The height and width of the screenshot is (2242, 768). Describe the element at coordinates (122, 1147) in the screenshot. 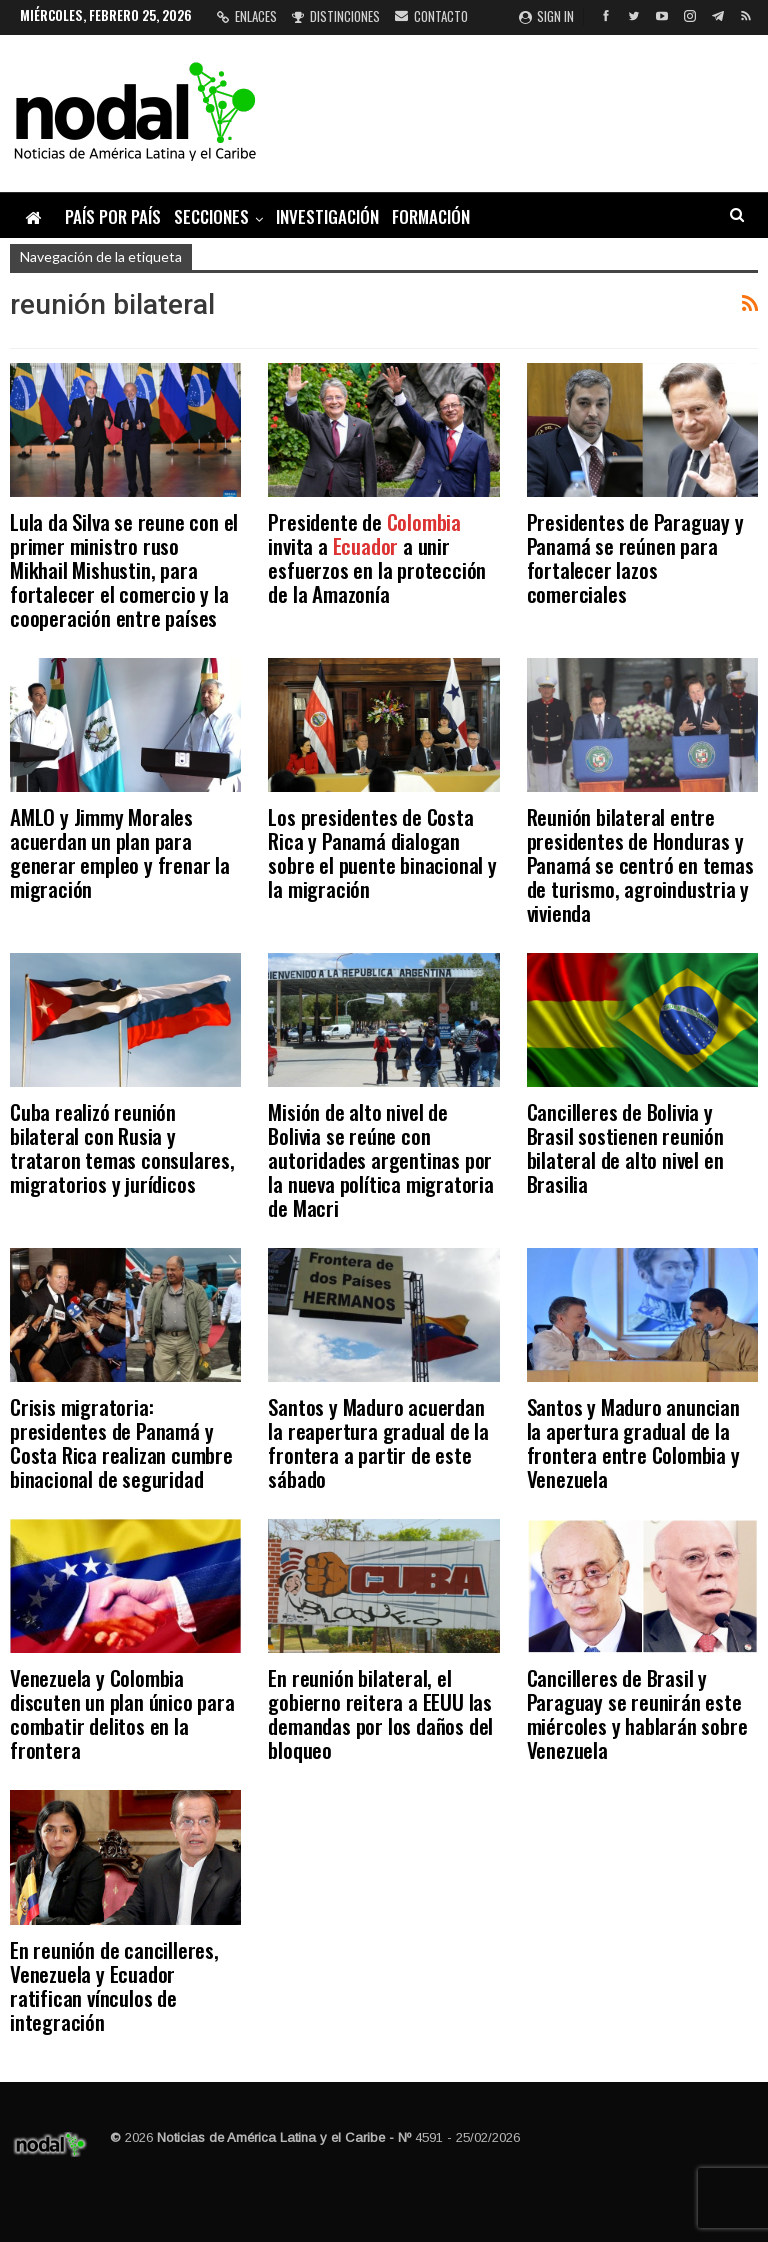

I see `Cuba realizó reunión bilateral con Rusia y trataron temas consulares, migratorios y jurídicos` at that location.